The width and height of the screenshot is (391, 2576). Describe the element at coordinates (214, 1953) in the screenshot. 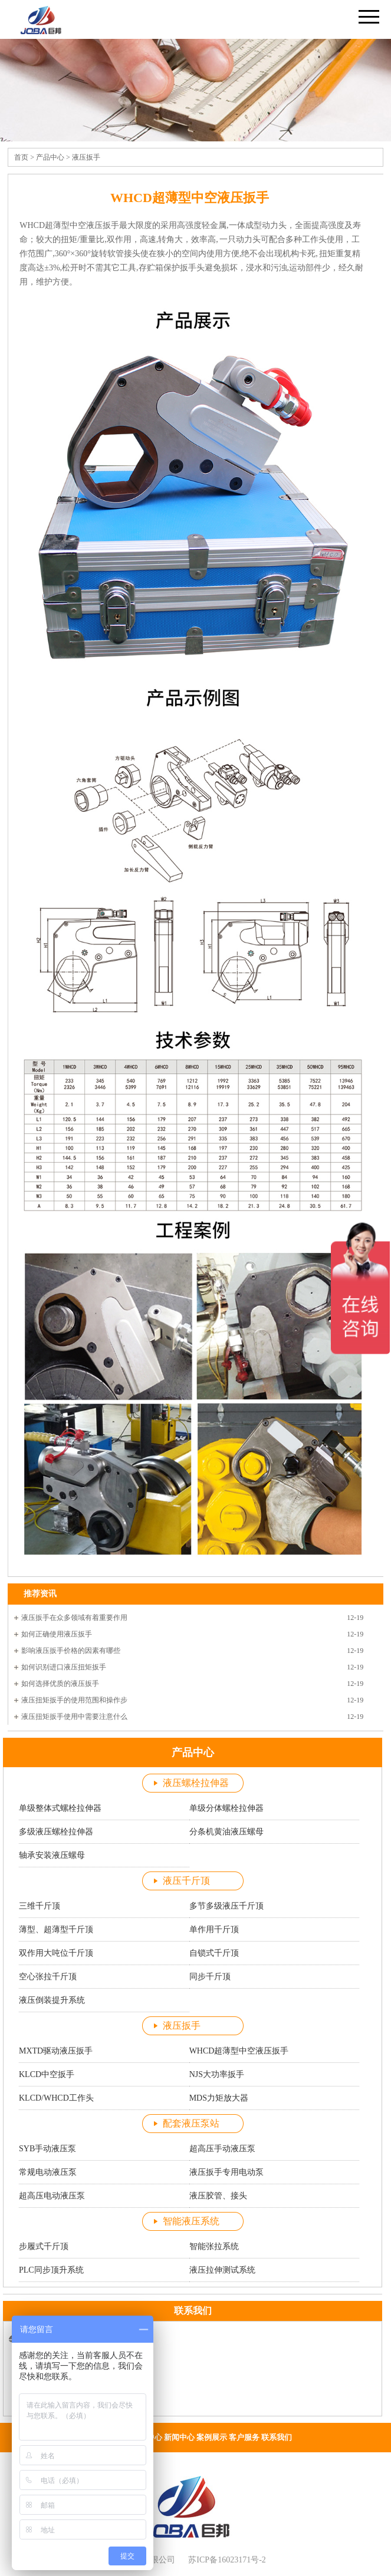

I see `自锁式千斤顶` at that location.